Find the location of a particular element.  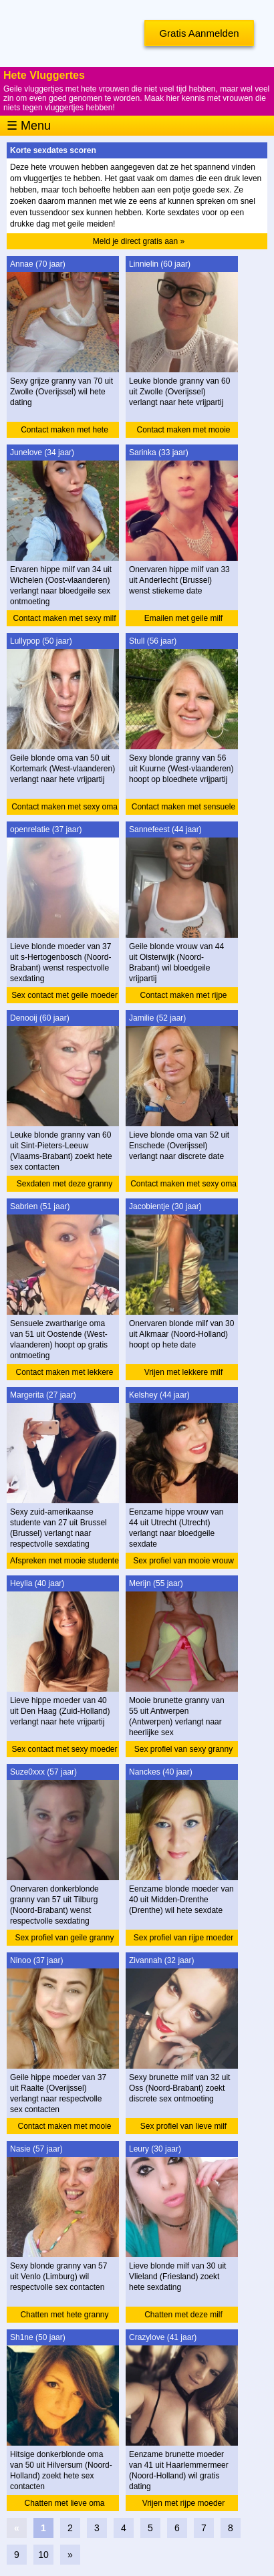

Contact maken met mooie moeder is located at coordinates (64, 2127).